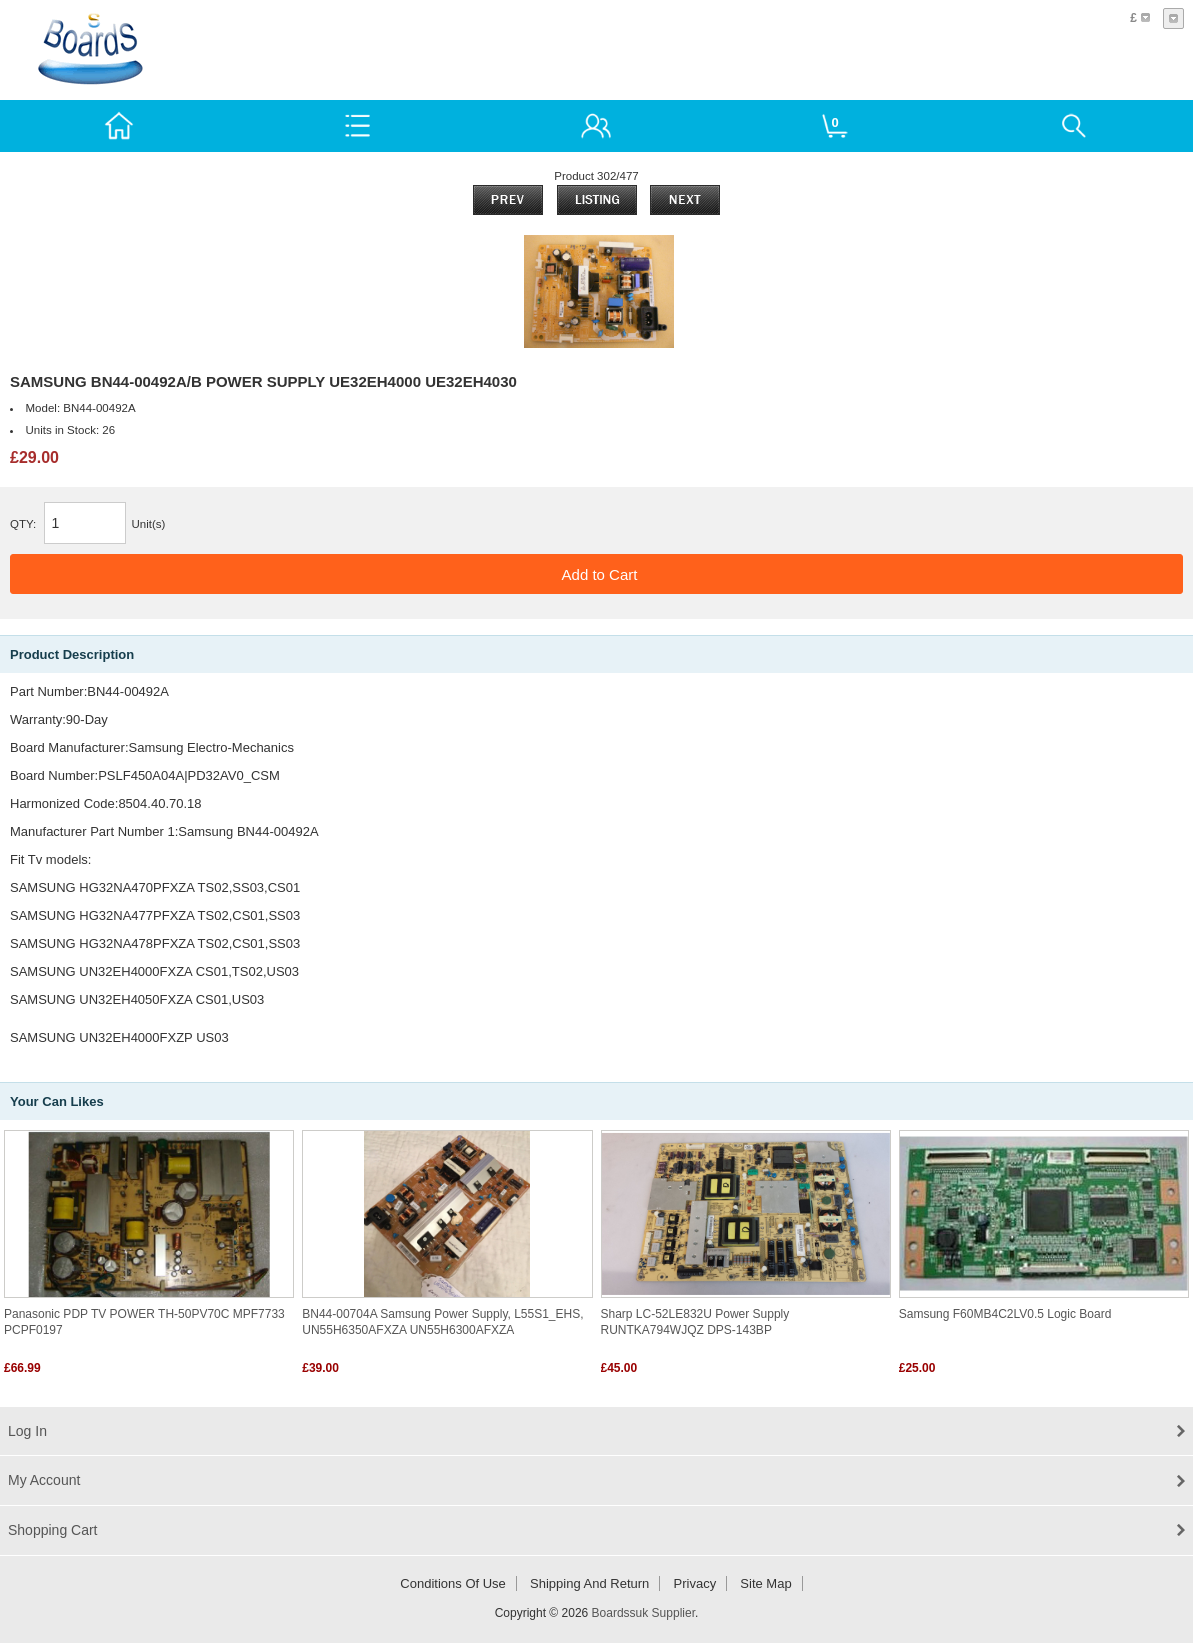 The width and height of the screenshot is (1193, 1643). Describe the element at coordinates (765, 1583) in the screenshot. I see `Site Map` at that location.